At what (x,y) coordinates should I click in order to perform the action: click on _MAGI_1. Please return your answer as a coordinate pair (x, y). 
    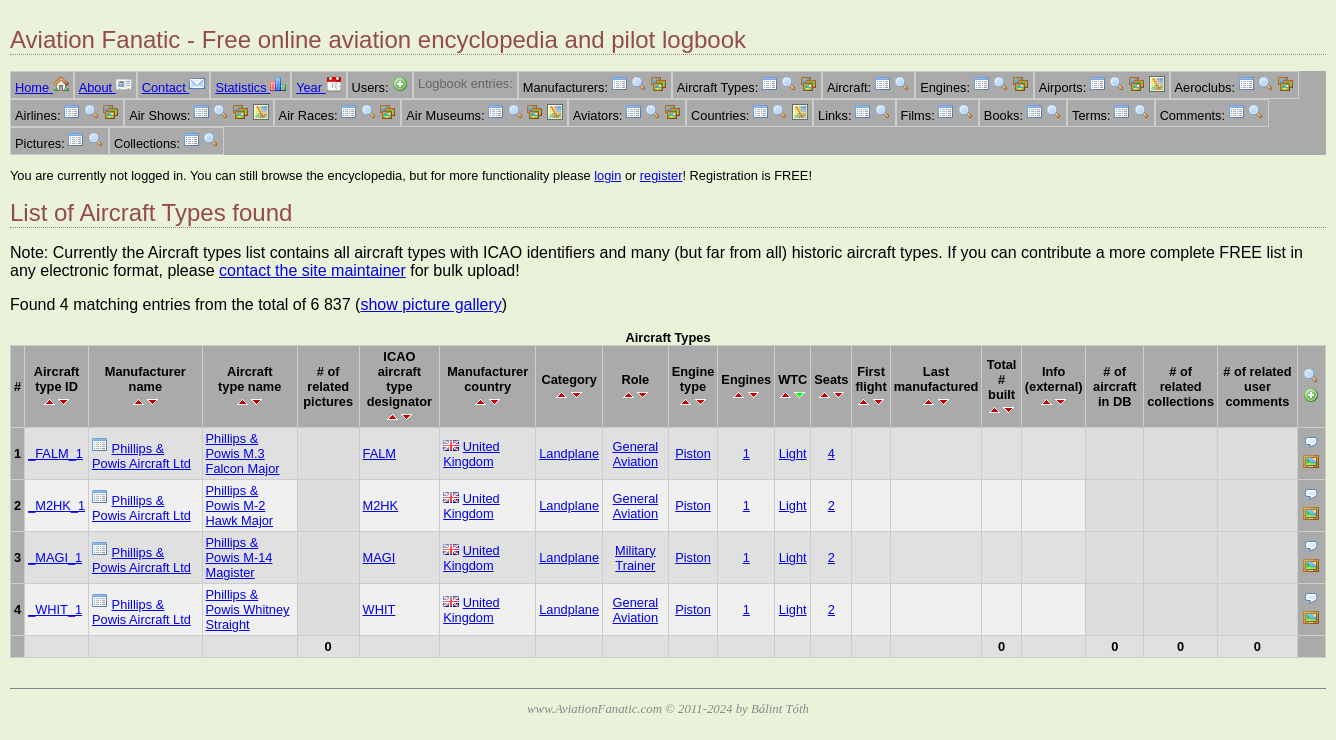
    Looking at the image, I should click on (55, 557).